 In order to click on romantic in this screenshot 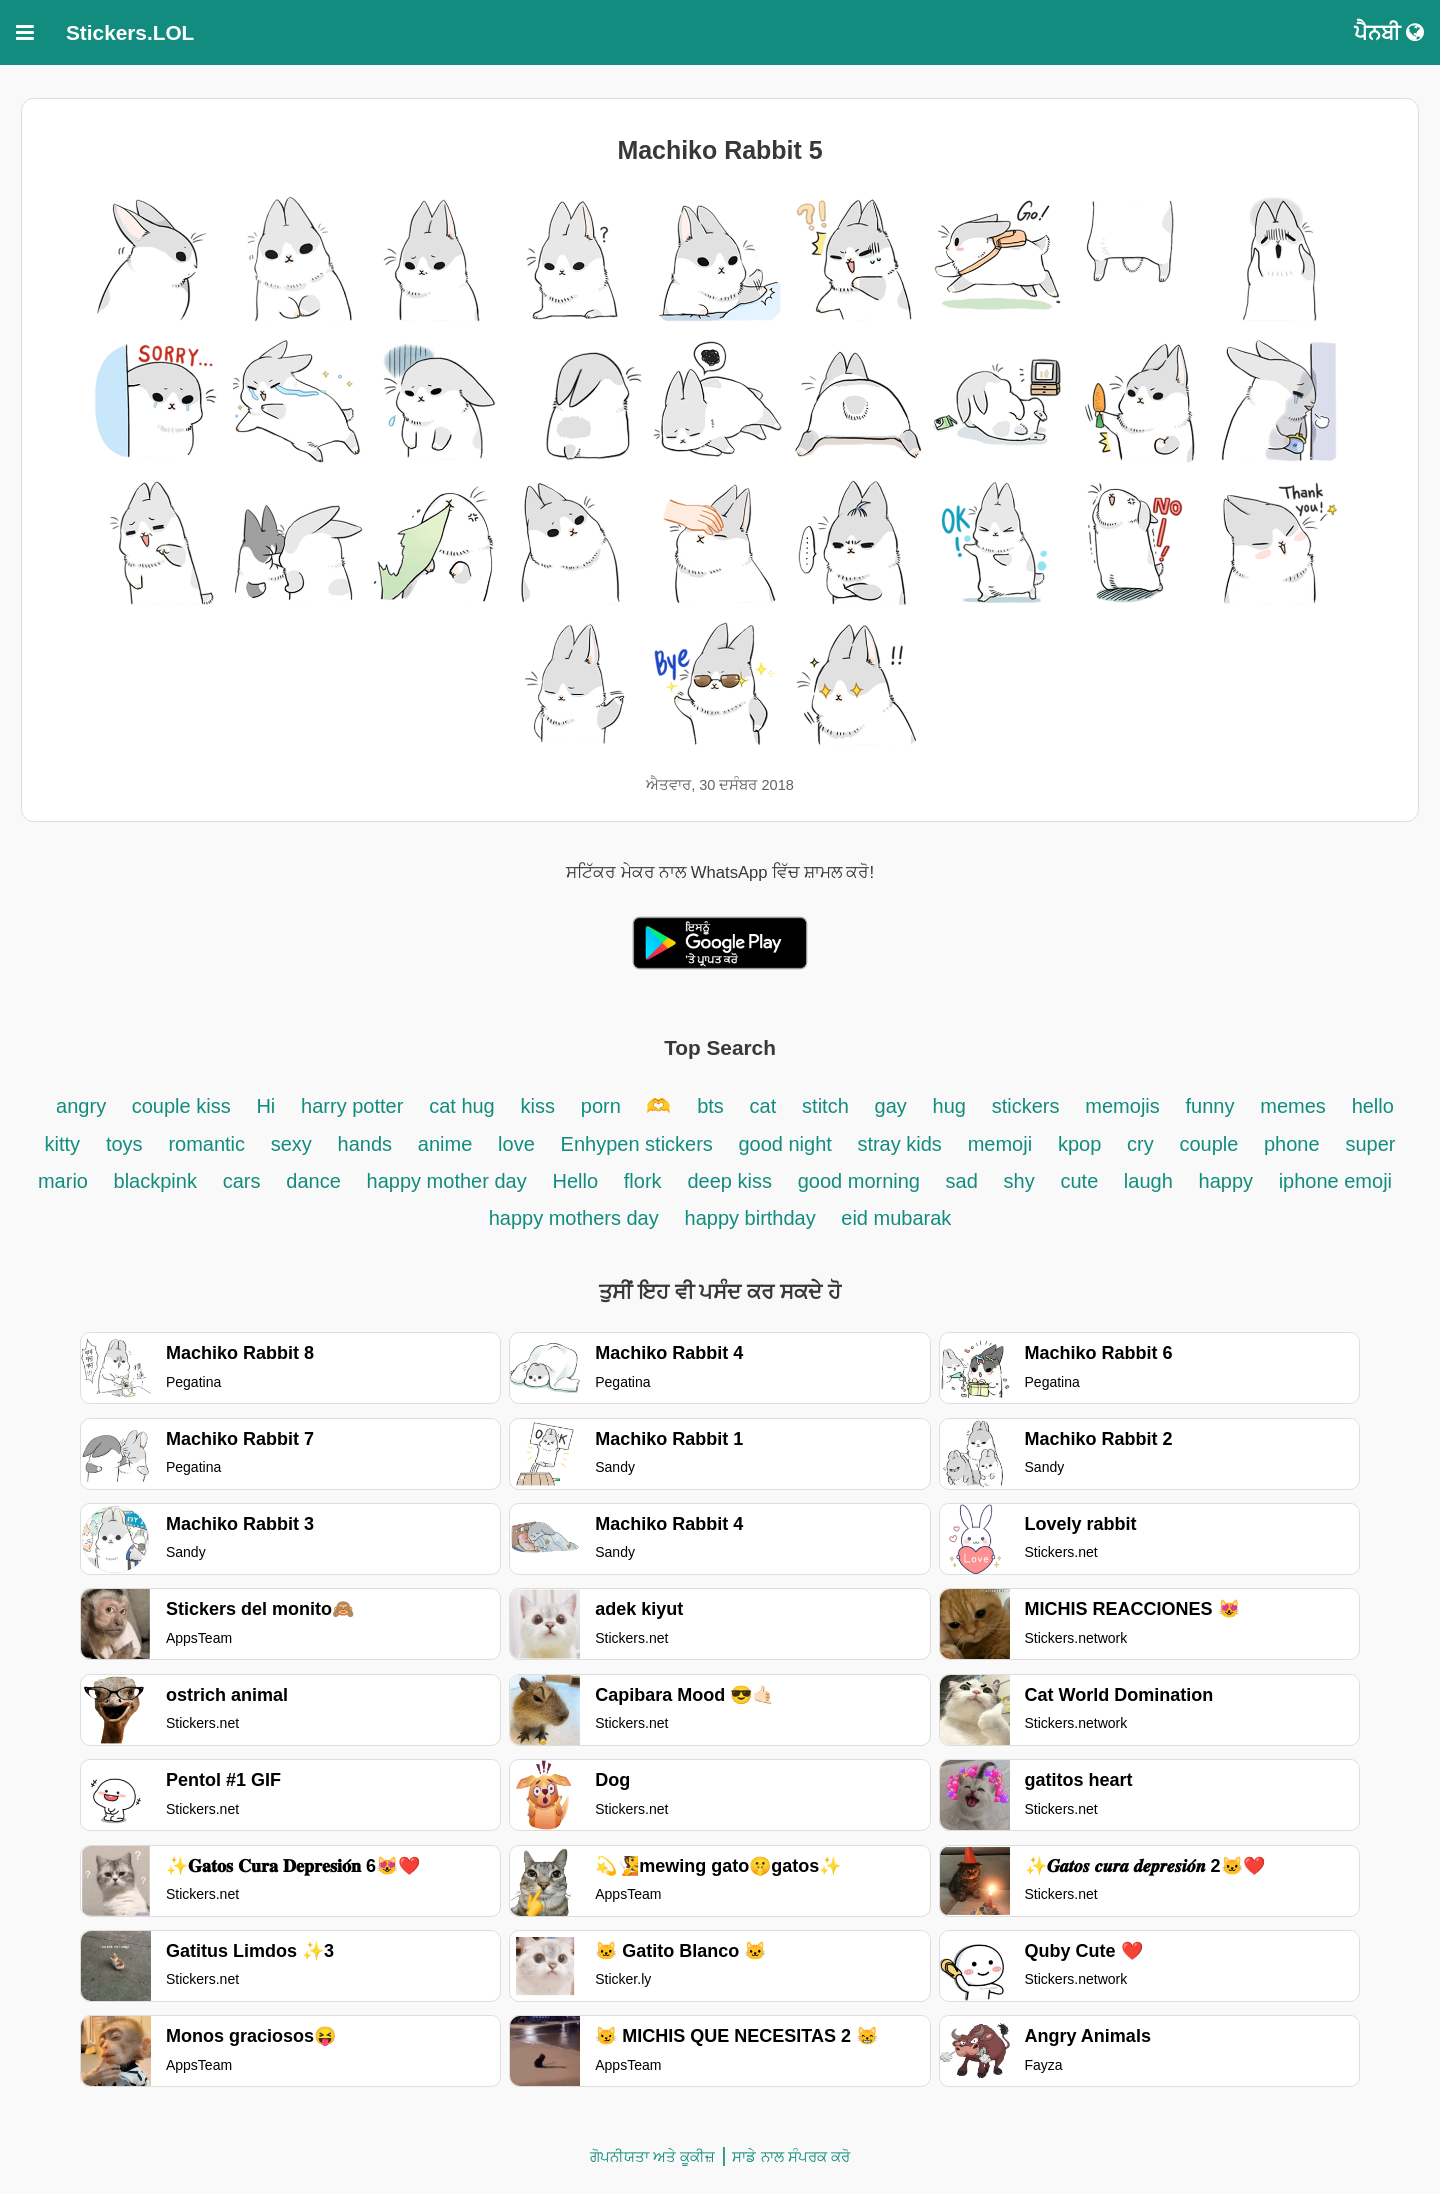, I will do `click(209, 1144)`.